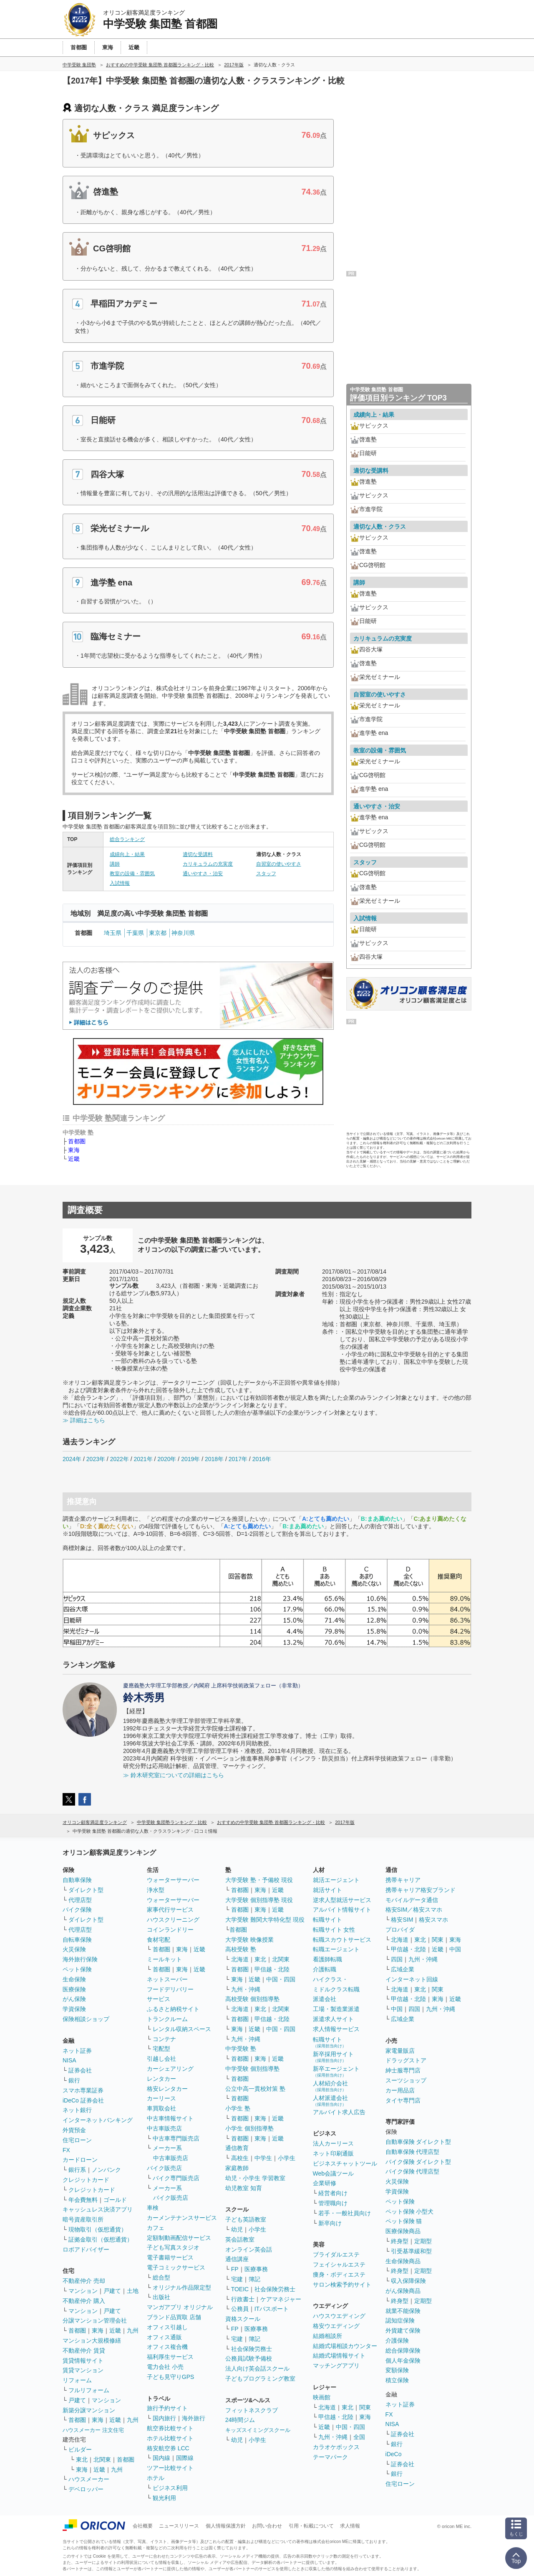  Describe the element at coordinates (102, 2459) in the screenshot. I see `北関東` at that location.